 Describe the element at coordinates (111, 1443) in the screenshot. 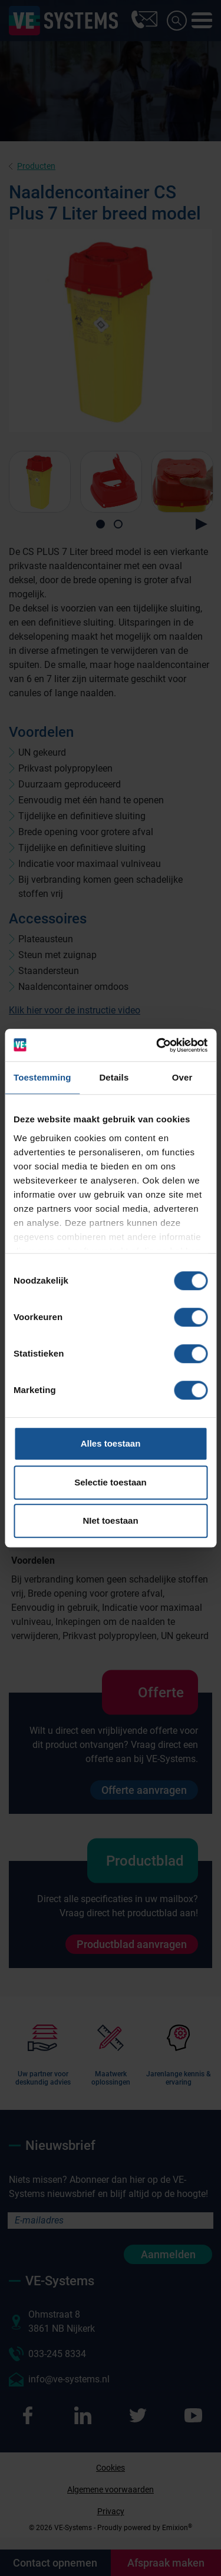

I see `Alles toestaan` at that location.